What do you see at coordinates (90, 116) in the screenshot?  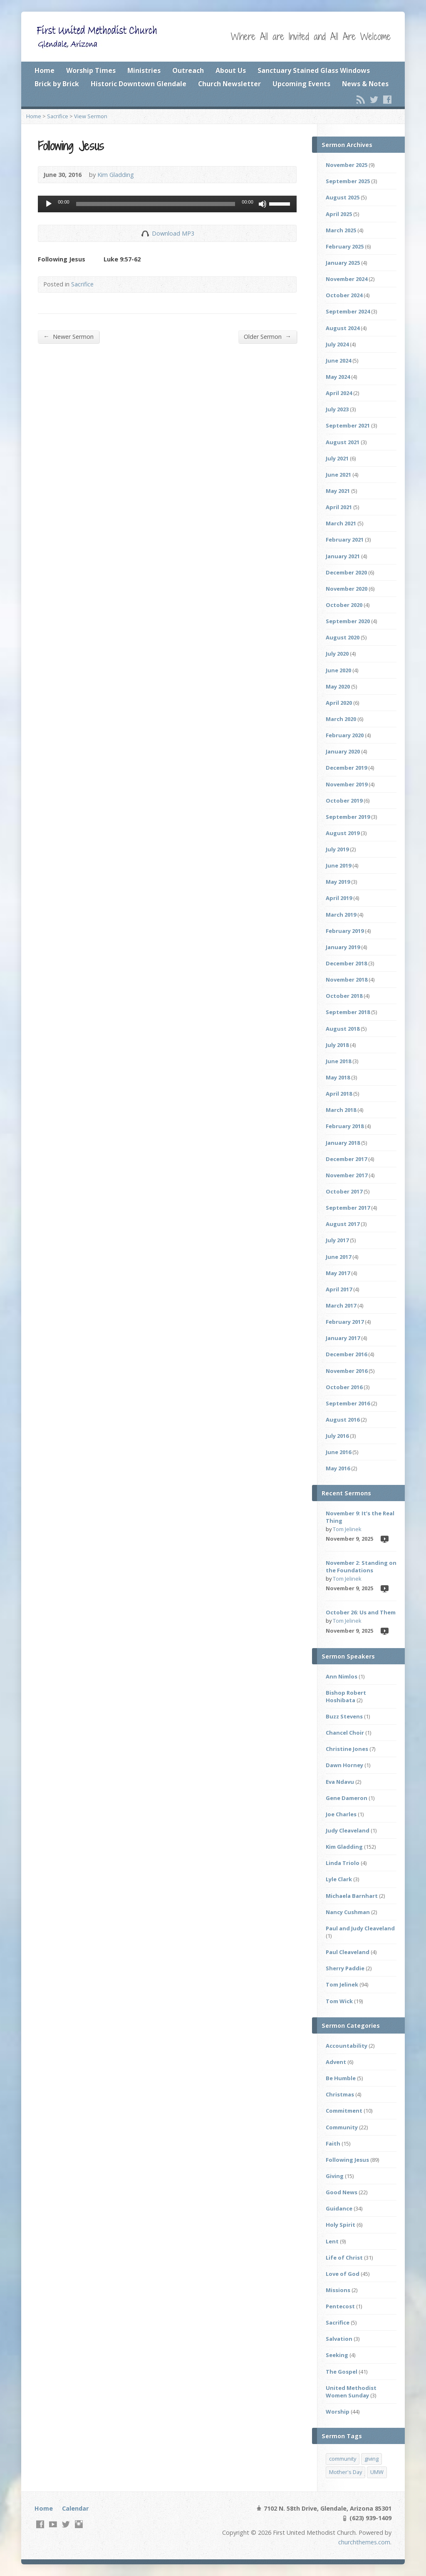 I see `View Sermon` at bounding box center [90, 116].